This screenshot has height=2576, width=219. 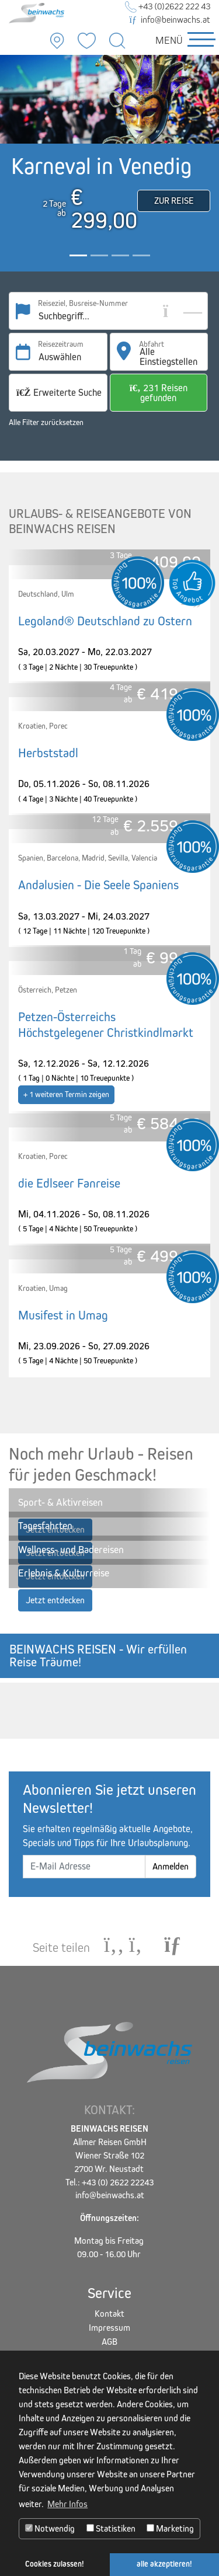 What do you see at coordinates (174, 200) in the screenshot?
I see `Zur Reise` at bounding box center [174, 200].